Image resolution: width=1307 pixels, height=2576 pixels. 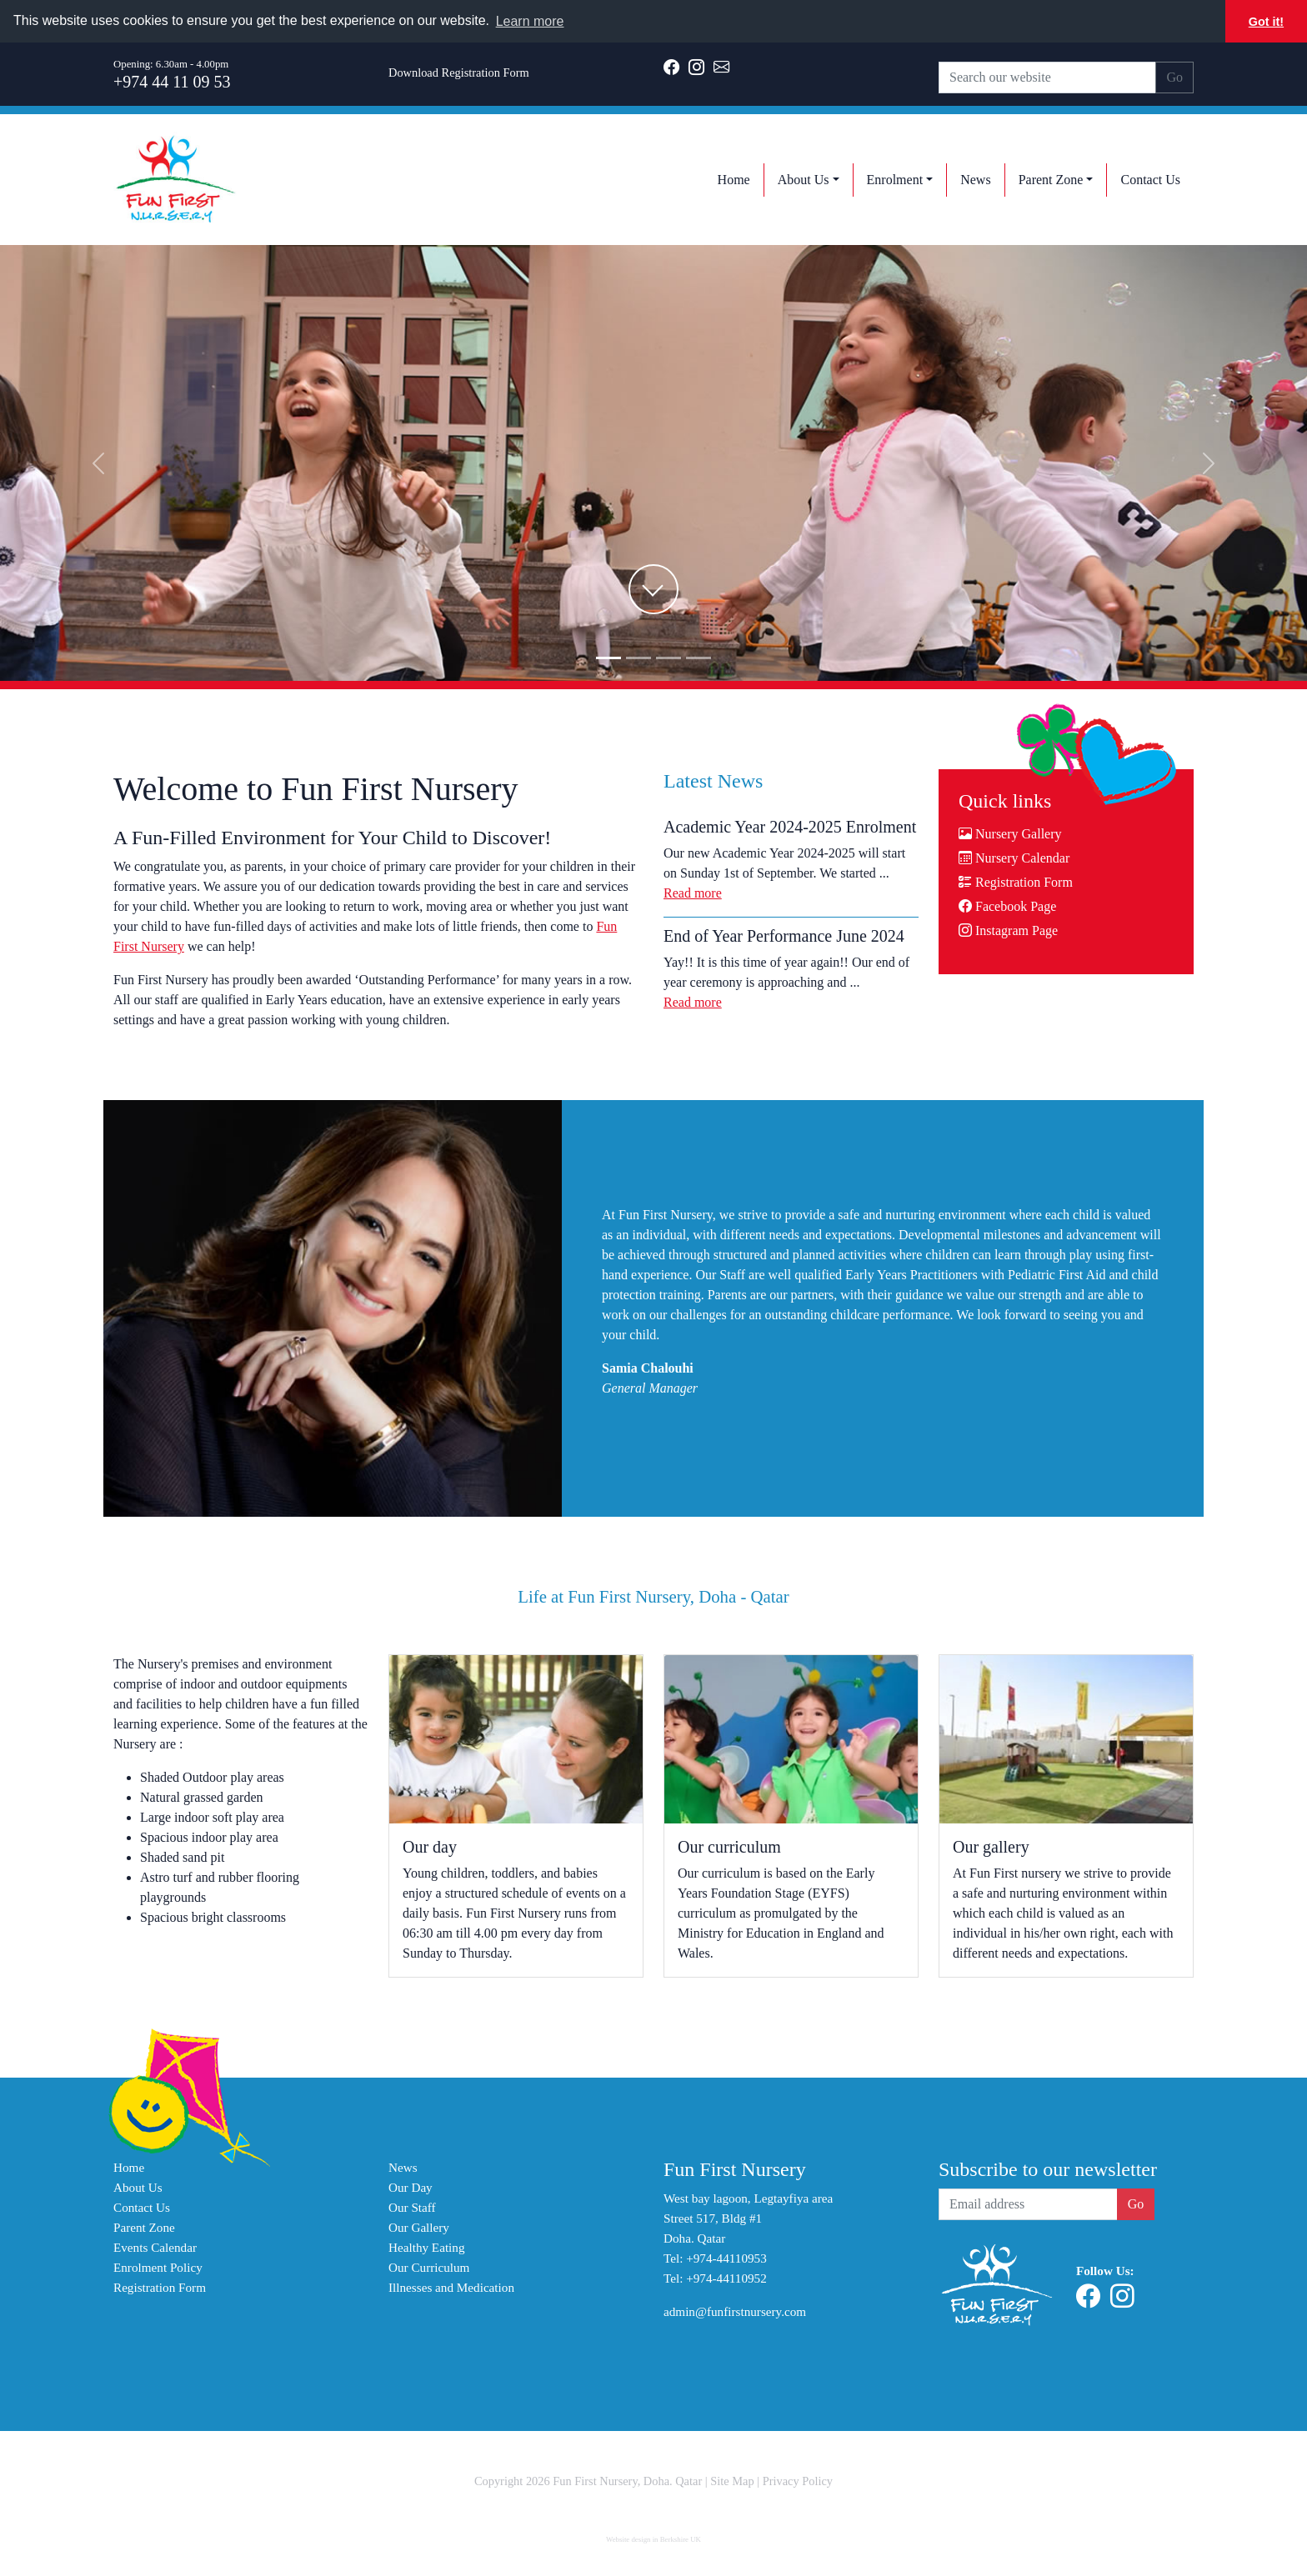 What do you see at coordinates (790, 827) in the screenshot?
I see `Academic Year 2024-2025 Enrolment` at bounding box center [790, 827].